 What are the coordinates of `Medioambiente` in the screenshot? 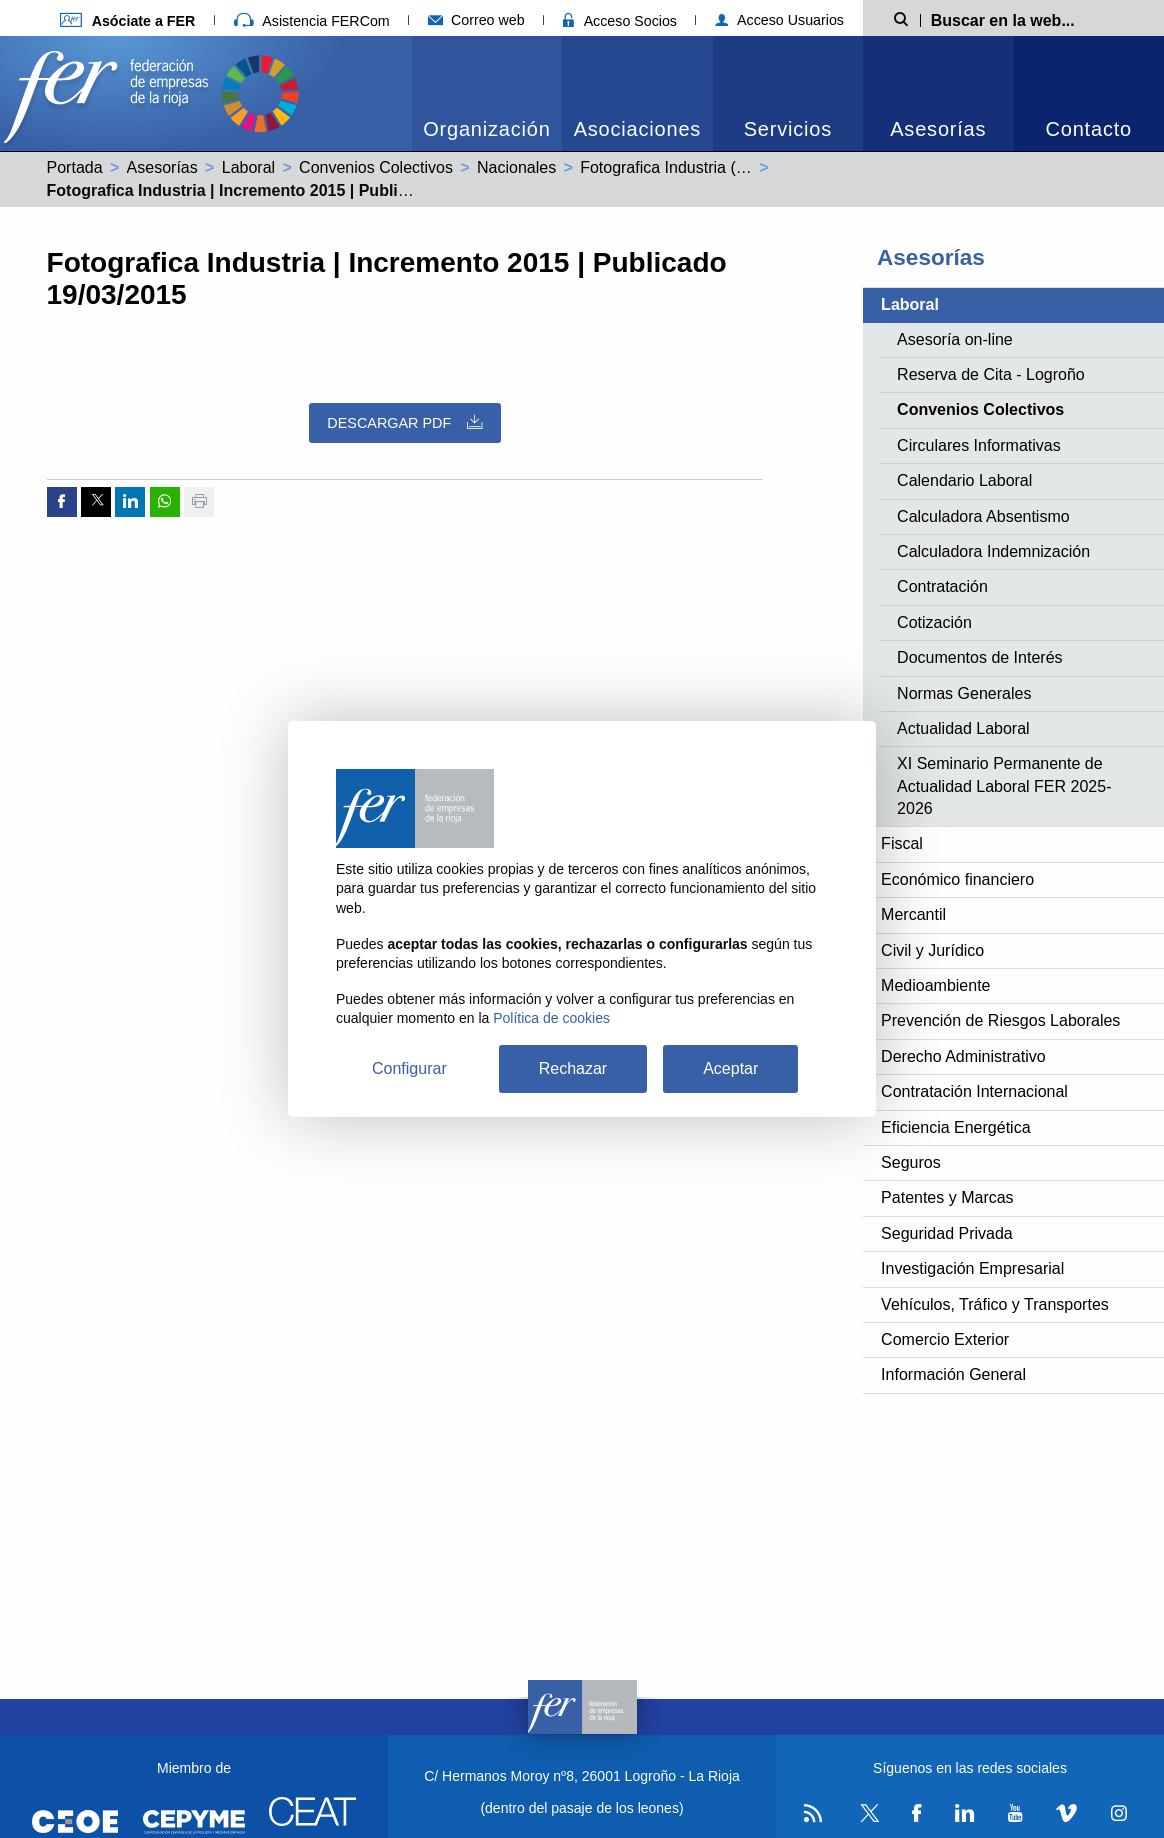 It's located at (935, 985).